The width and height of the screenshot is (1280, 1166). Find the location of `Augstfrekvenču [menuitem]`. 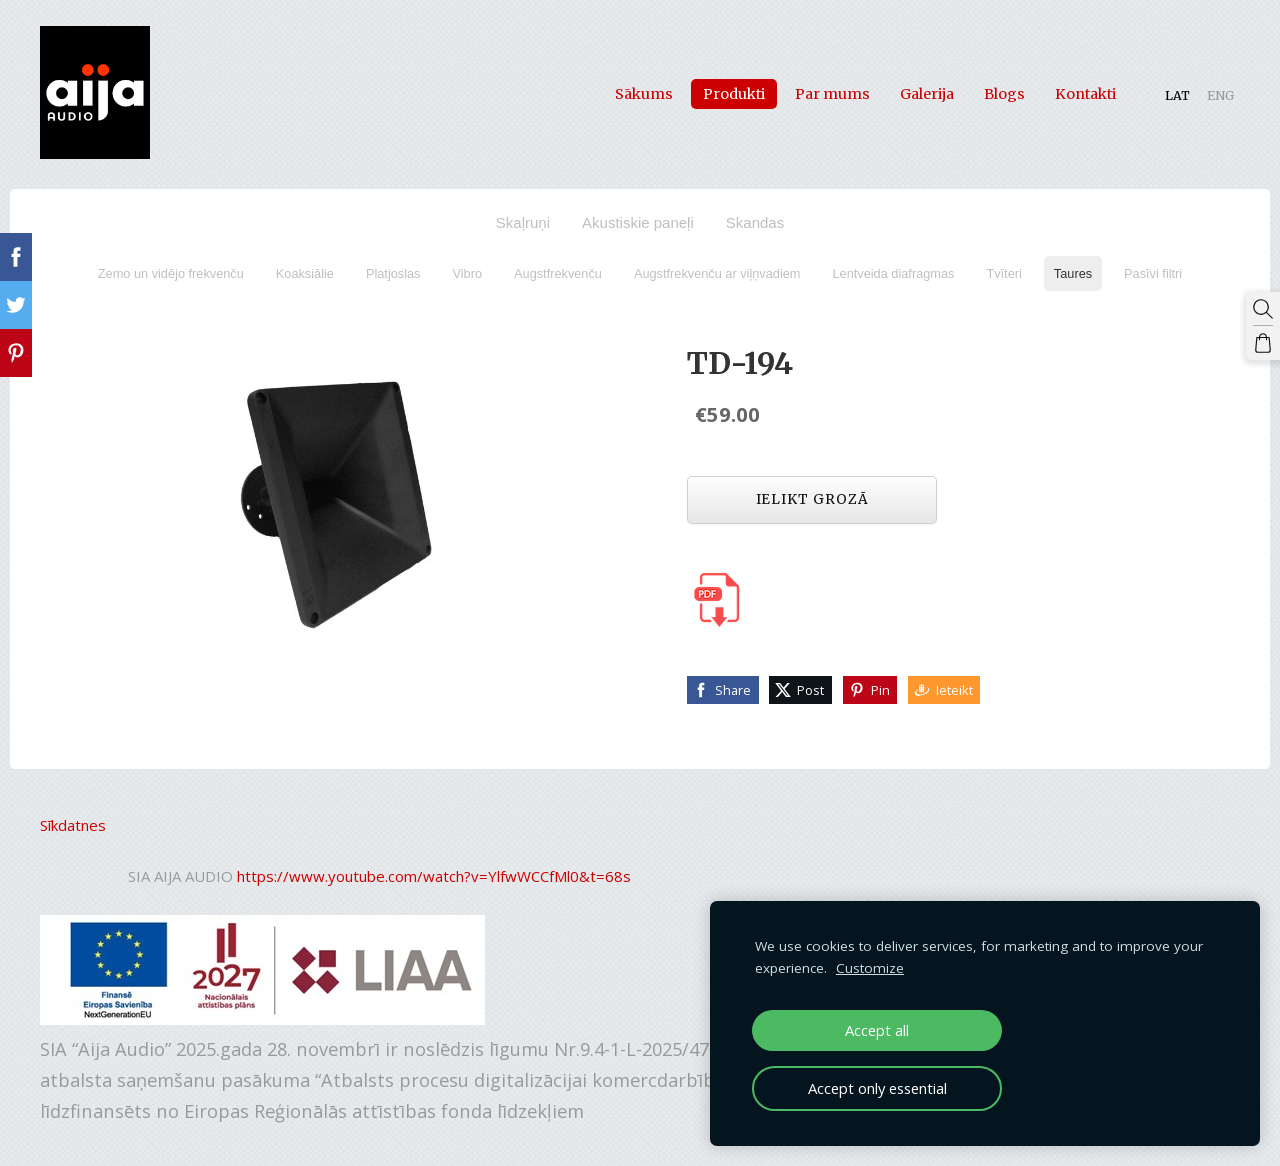

Augstfrekvenču [menuitem] is located at coordinates (558, 273).